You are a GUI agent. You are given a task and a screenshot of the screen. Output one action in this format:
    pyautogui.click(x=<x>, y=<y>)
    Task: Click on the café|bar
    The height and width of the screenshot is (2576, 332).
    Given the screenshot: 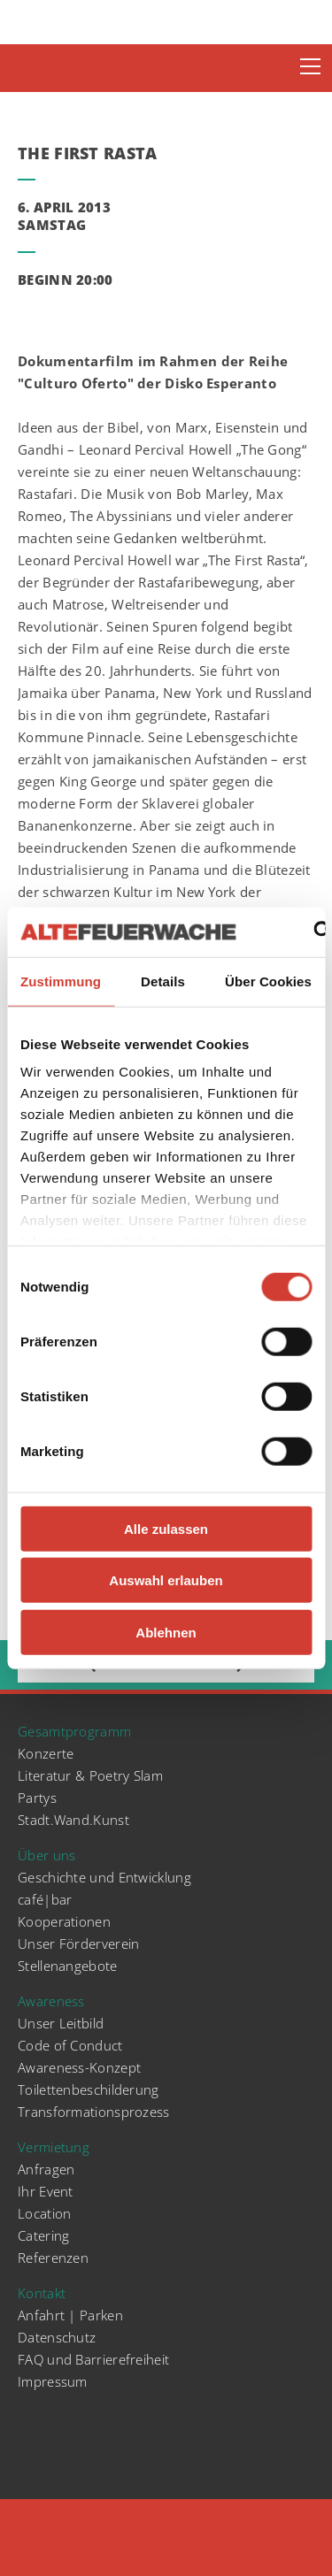 What is the action you would take?
    pyautogui.click(x=45, y=1899)
    